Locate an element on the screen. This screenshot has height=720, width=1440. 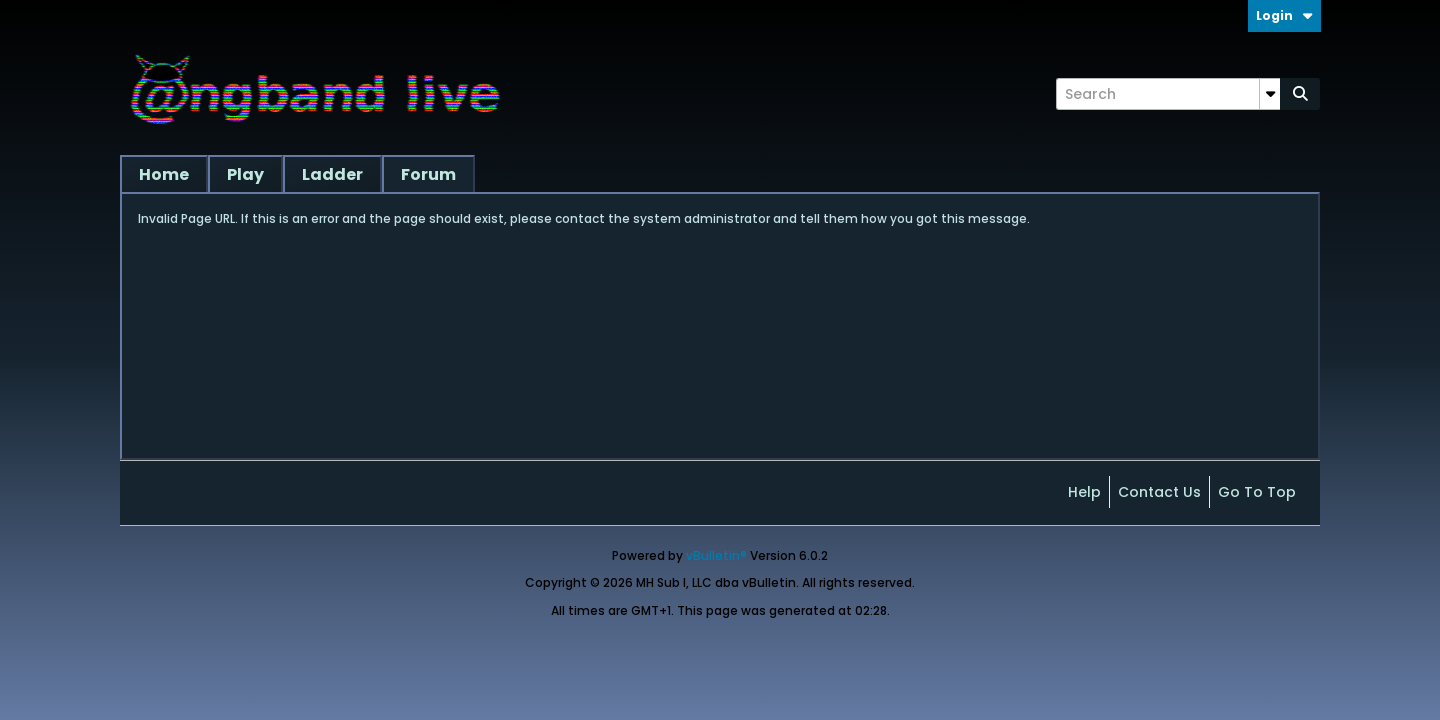
Help is located at coordinates (1084, 492).